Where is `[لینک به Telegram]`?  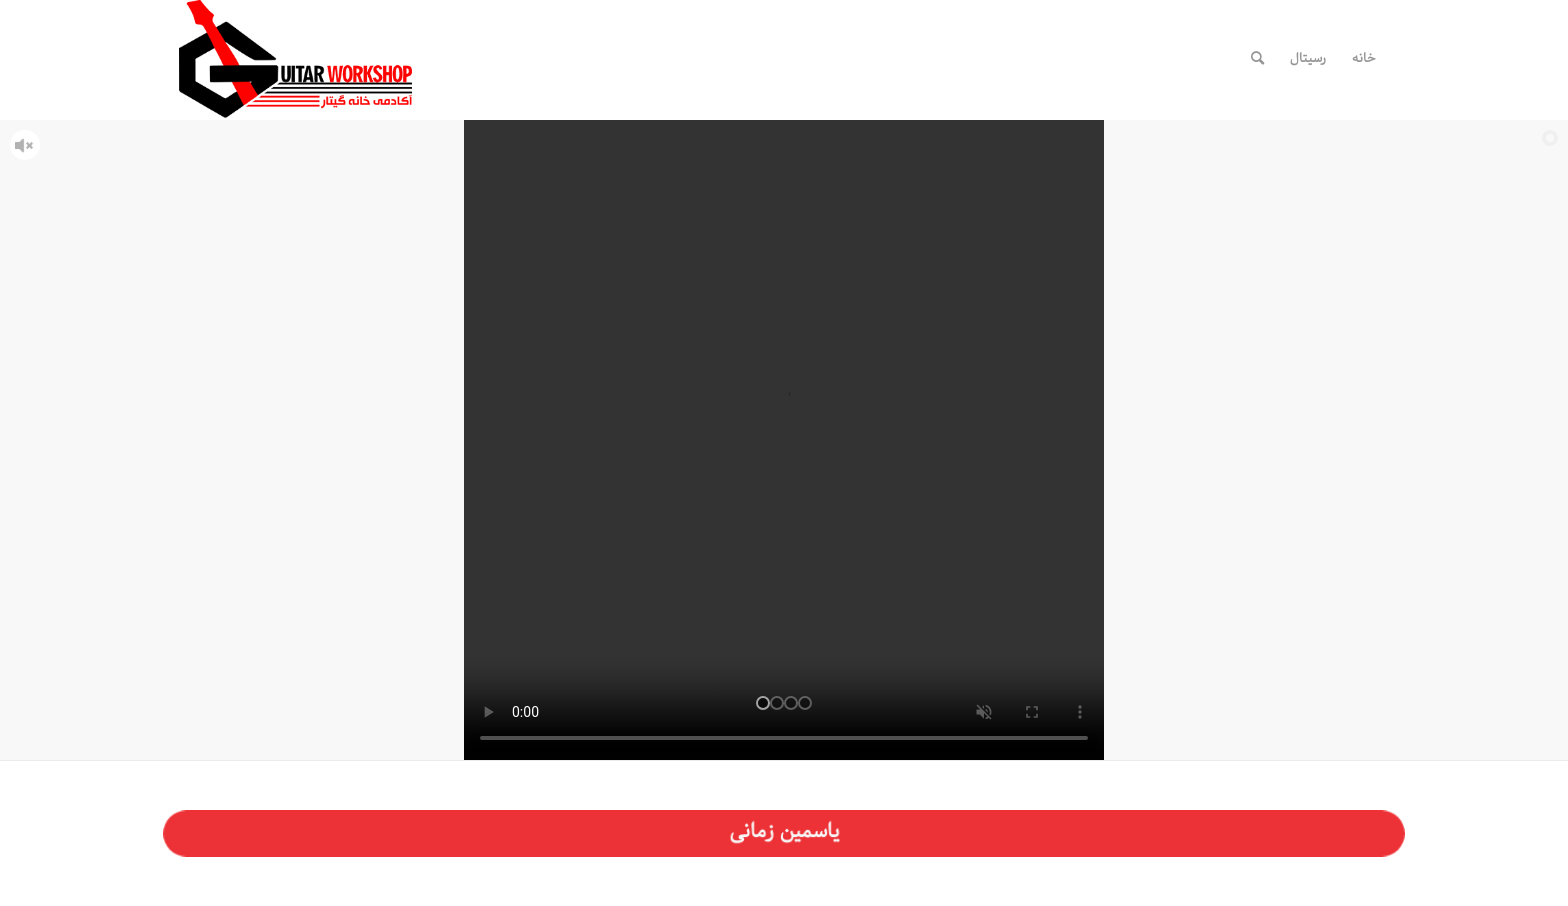
[لینک به Telegram] is located at coordinates (1142, 58).